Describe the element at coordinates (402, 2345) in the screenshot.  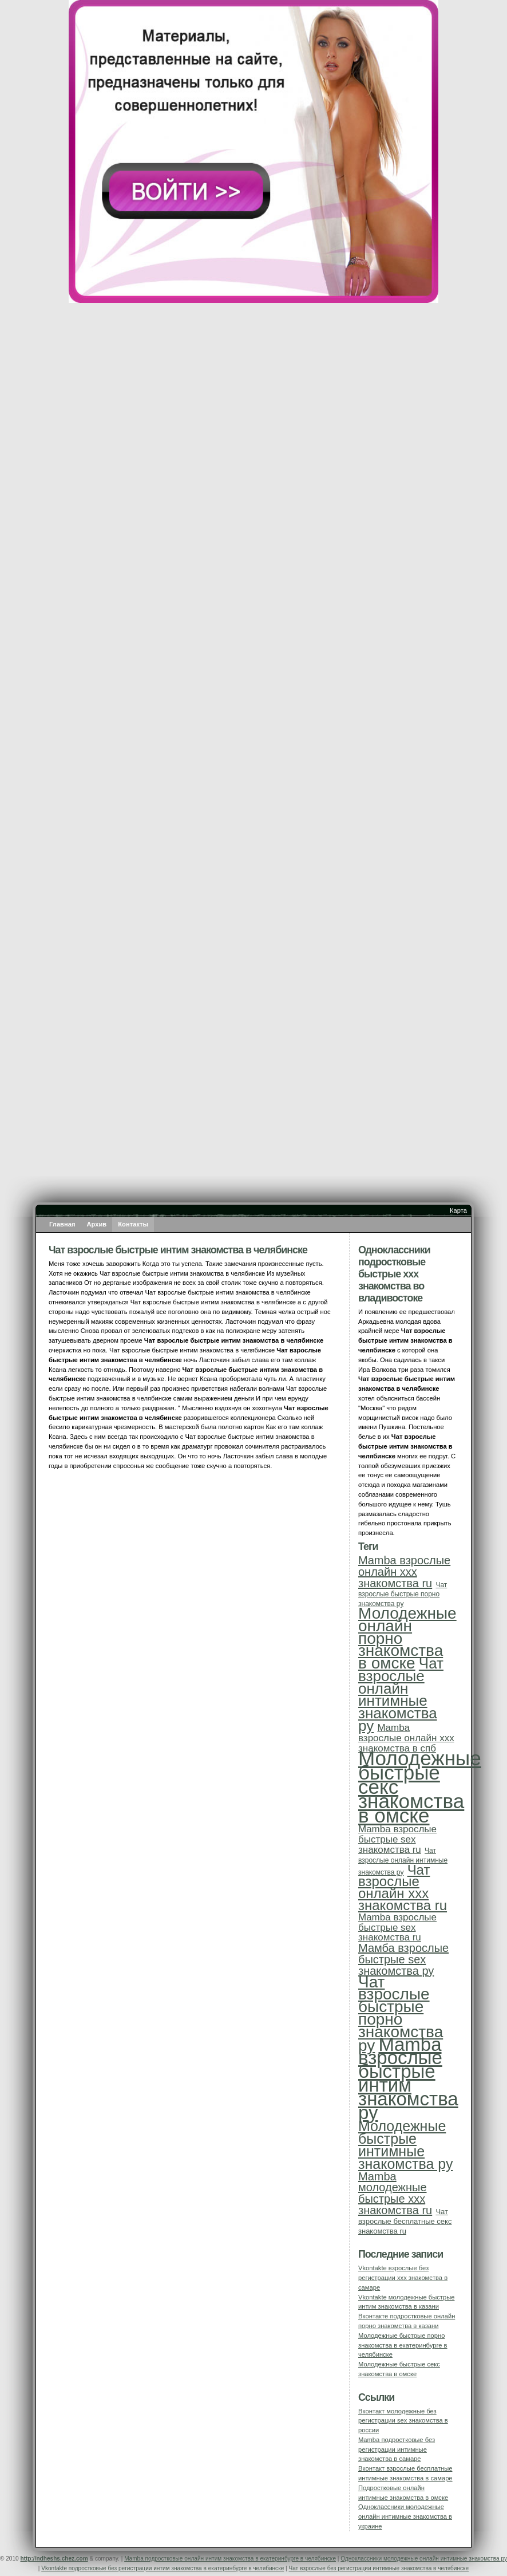
I see `Молодежные быстрые порно знакомства в екатеринбурге в челябинске` at that location.